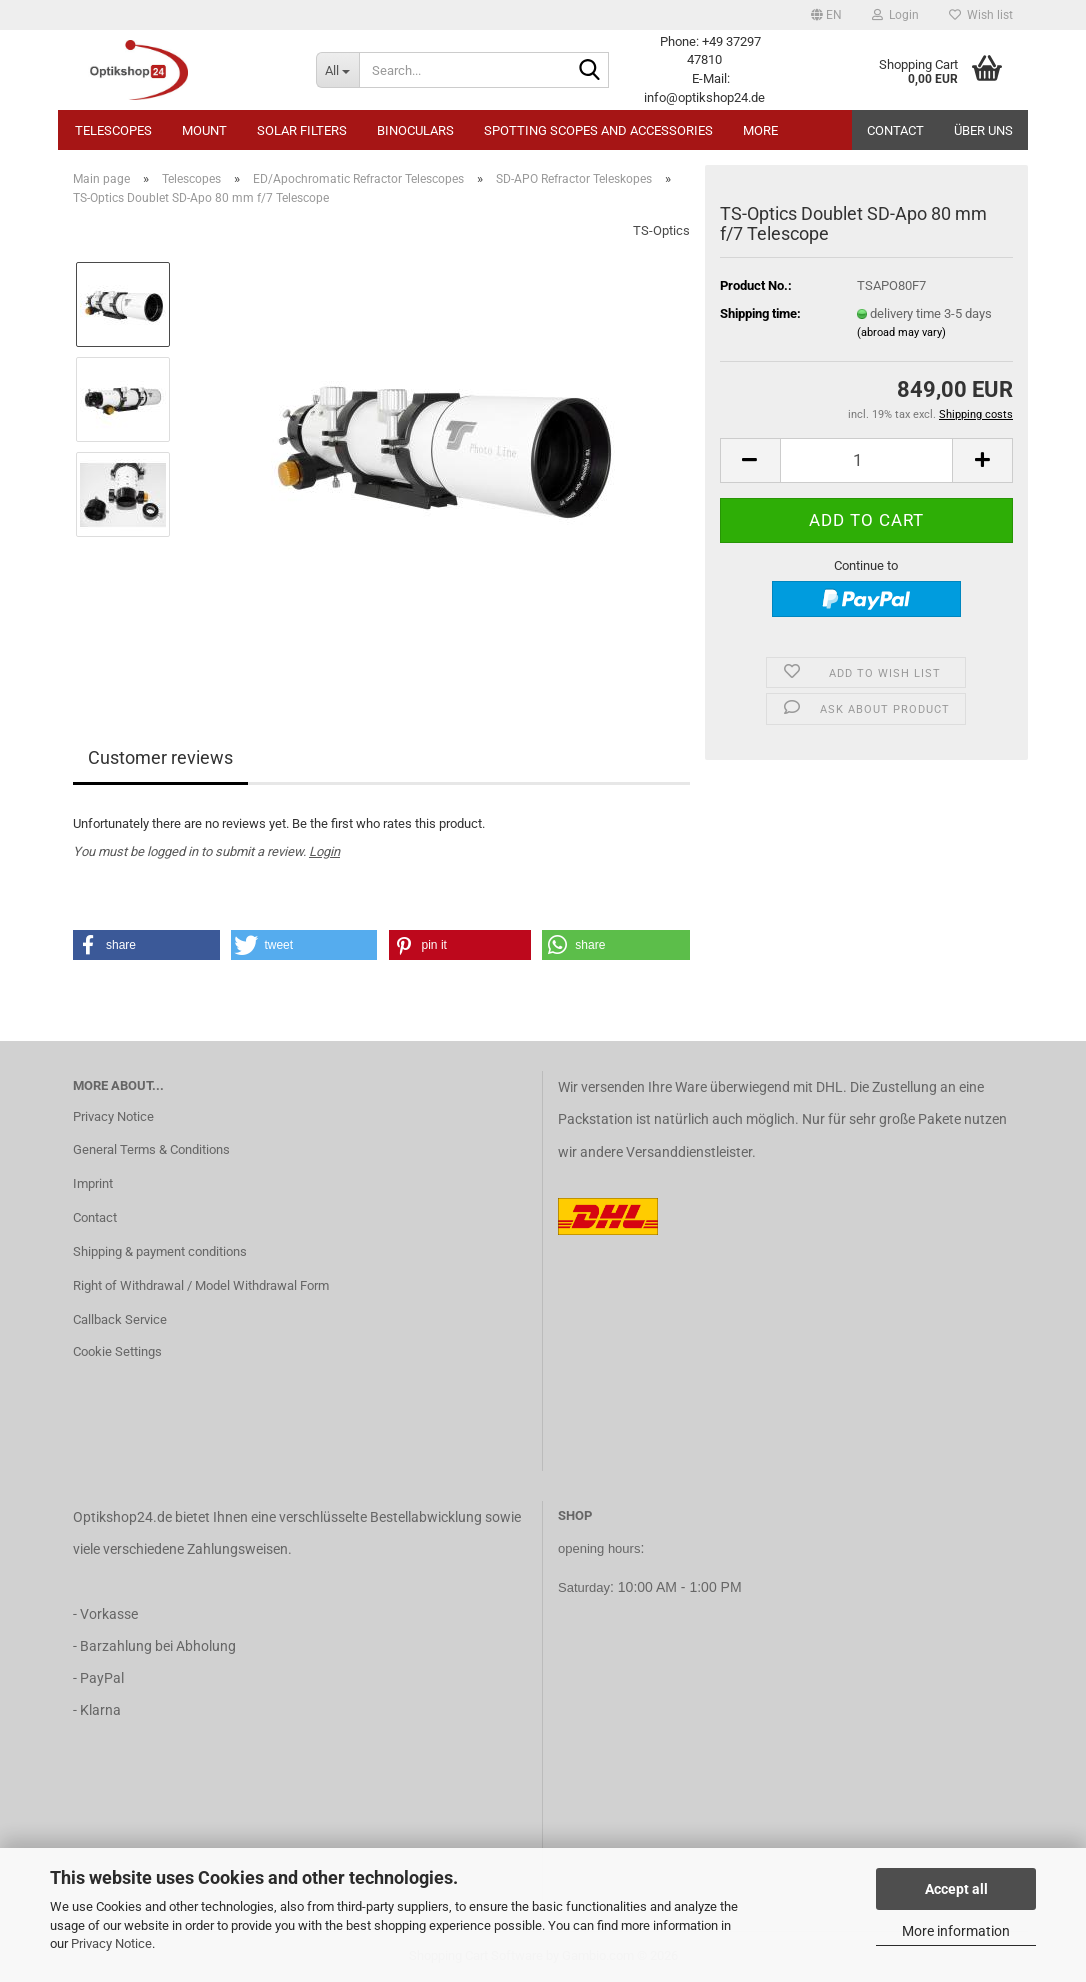  Describe the element at coordinates (117, 1351) in the screenshot. I see `Cookie Settings` at that location.